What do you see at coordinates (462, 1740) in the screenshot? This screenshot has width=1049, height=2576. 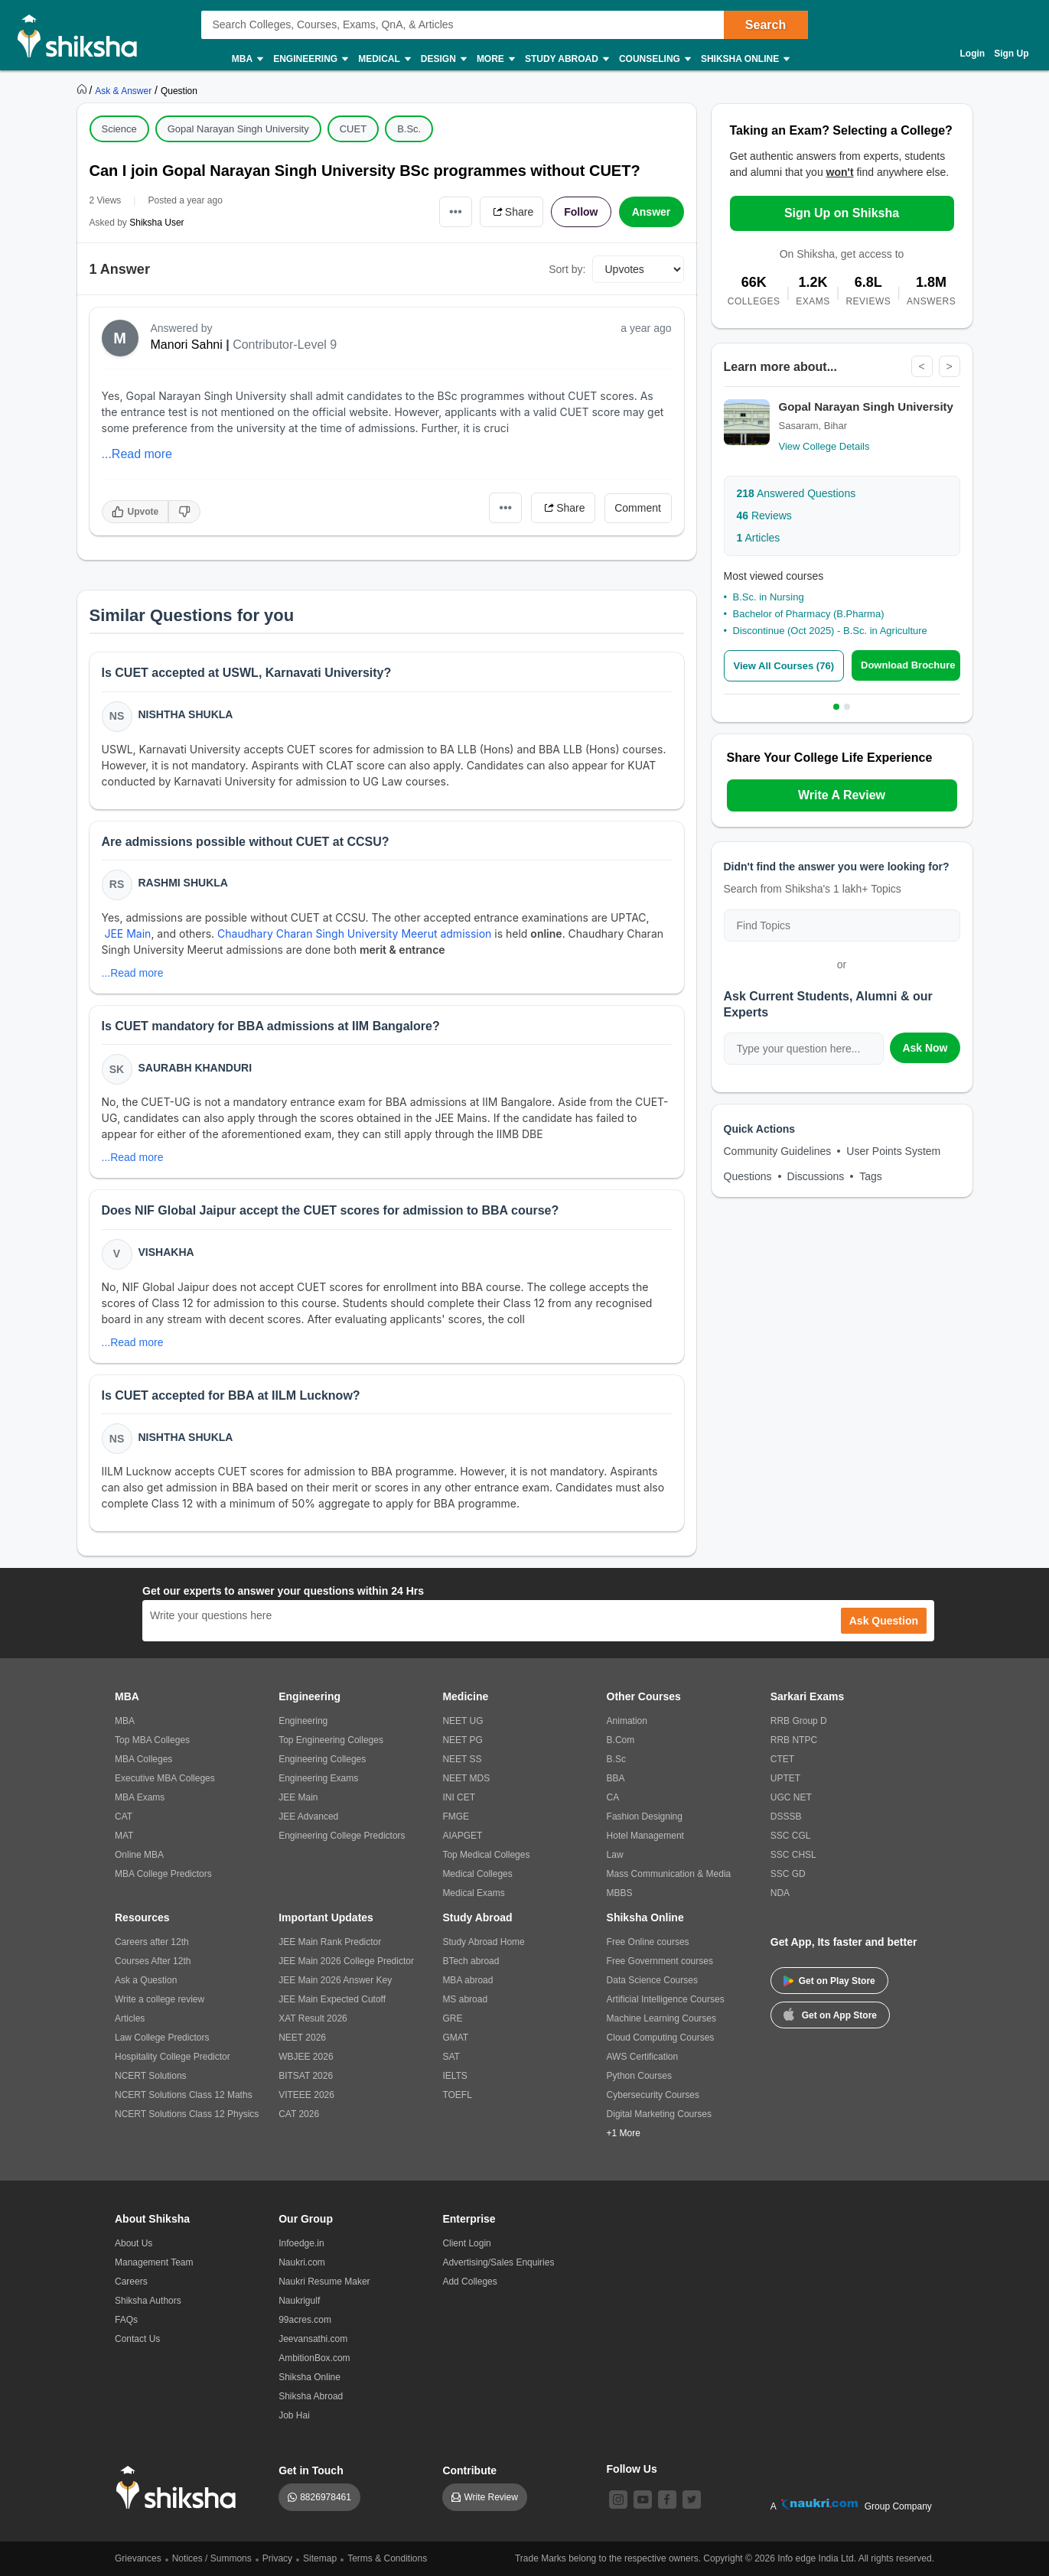 I see `NEET PG` at bounding box center [462, 1740].